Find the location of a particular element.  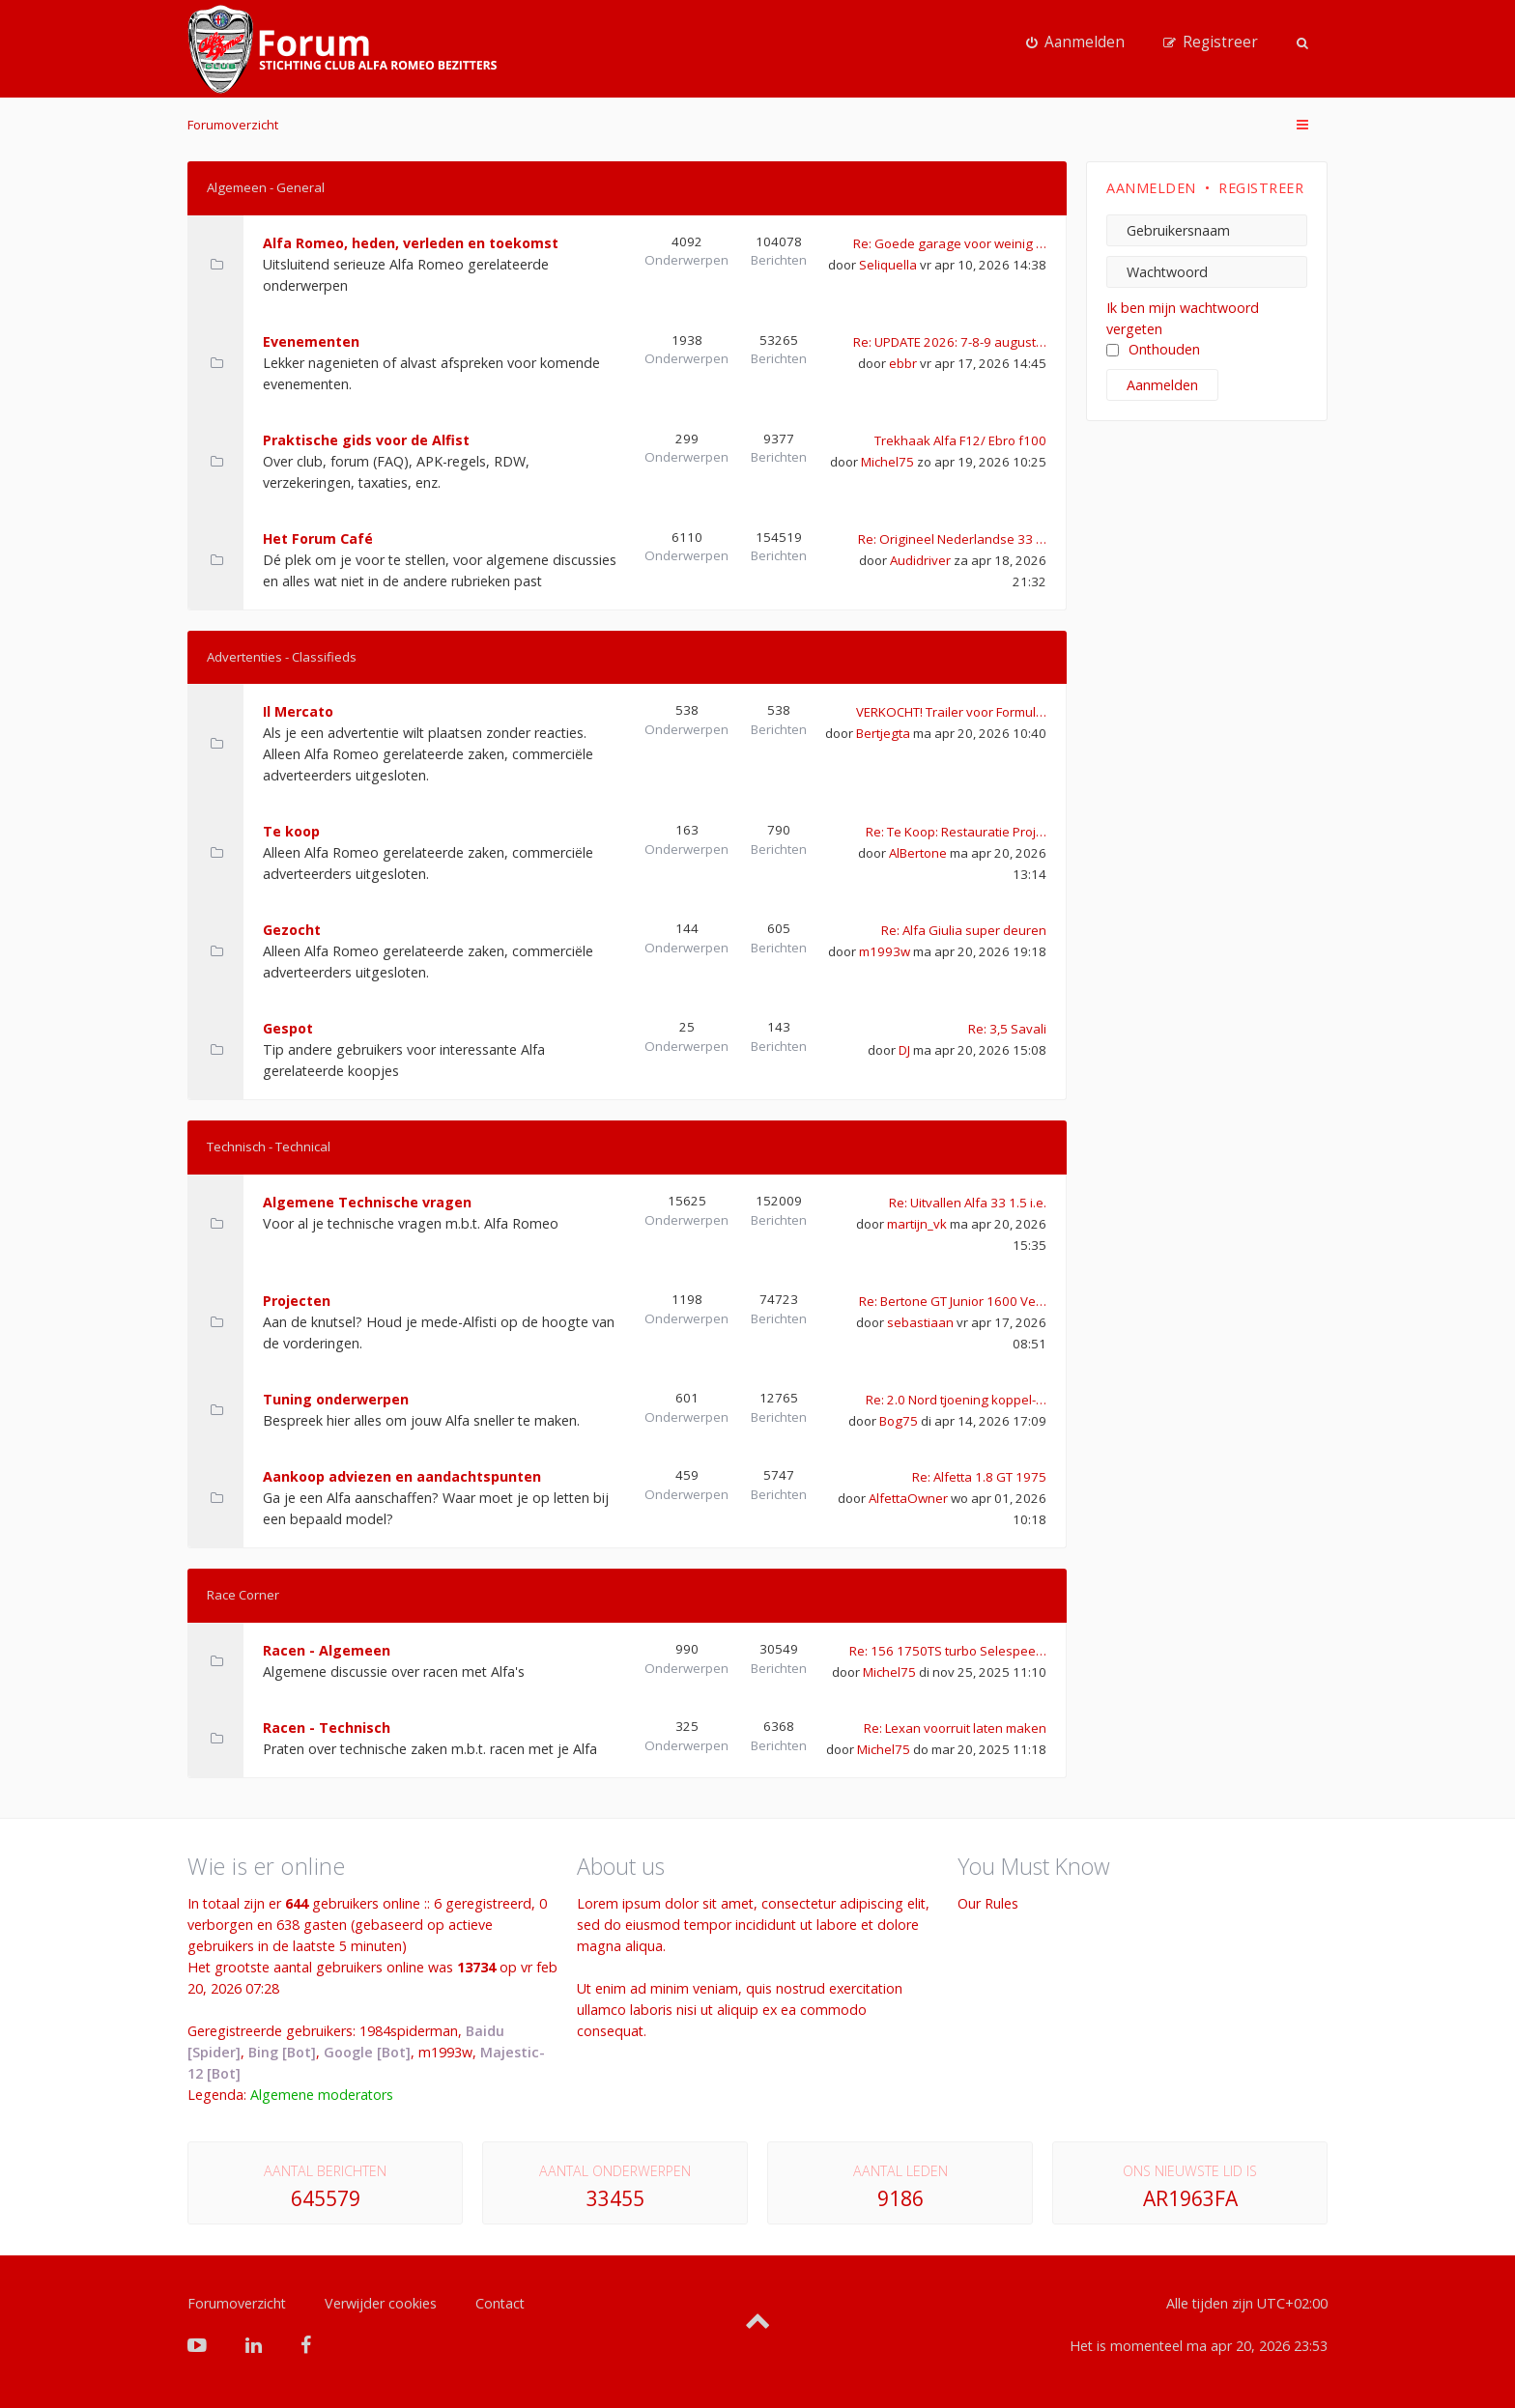

Alfa Romeo, heden, verleden en toekomst is located at coordinates (410, 243).